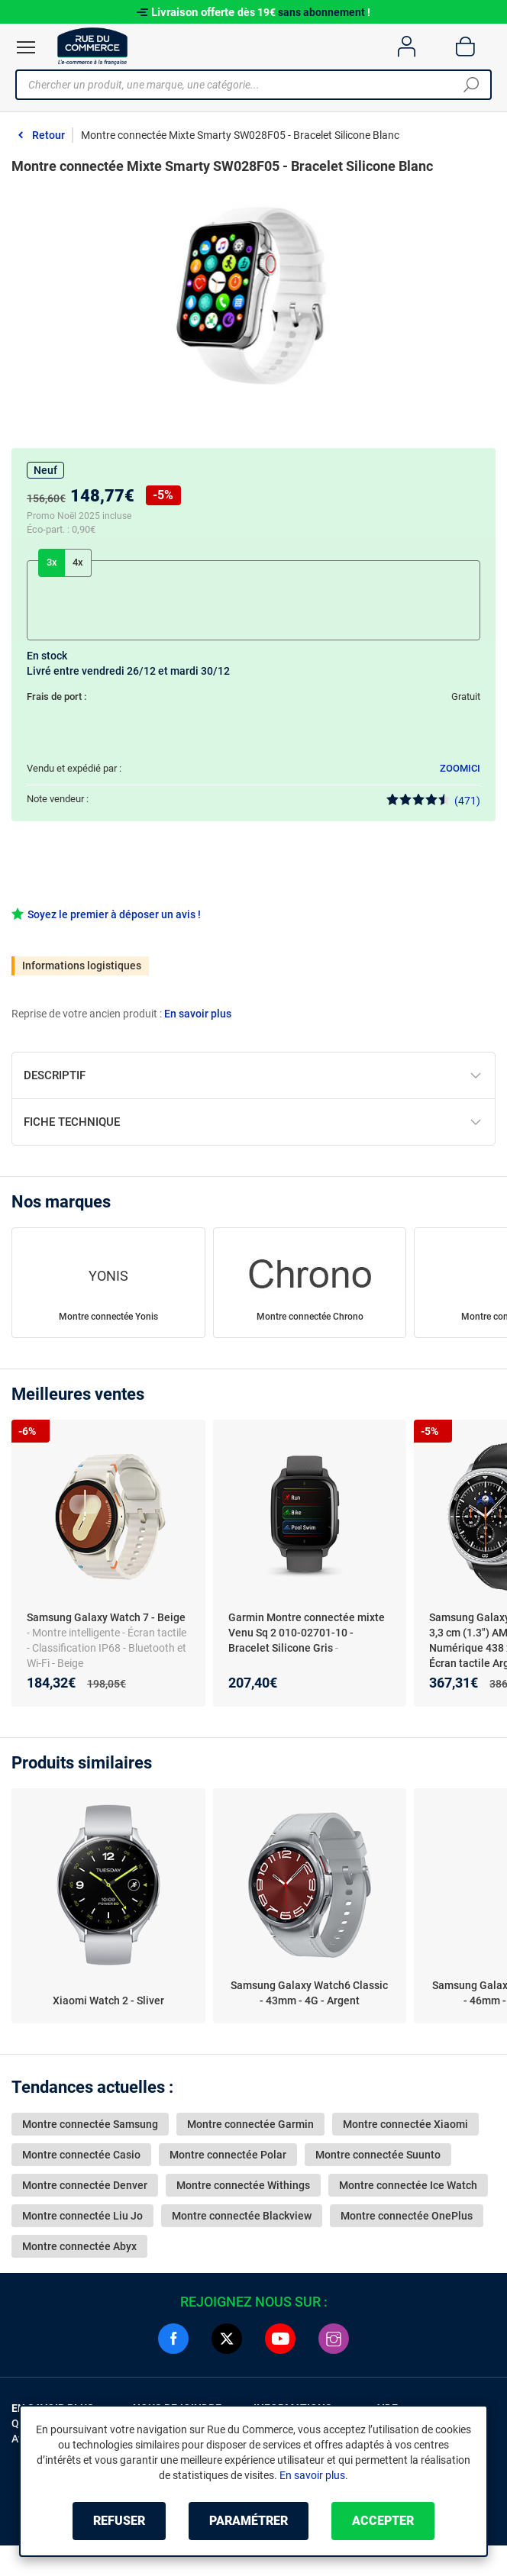  I want to click on Accepter, so click(383, 2520).